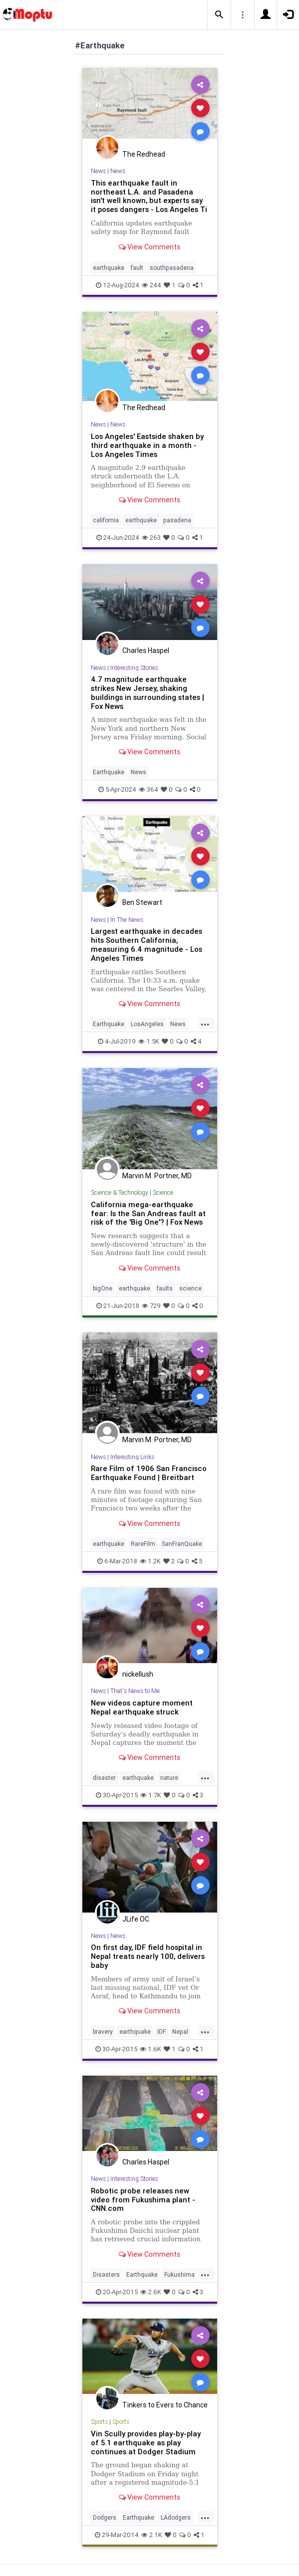 The width and height of the screenshot is (299, 2576). Describe the element at coordinates (150, 1561) in the screenshot. I see `1.2K` at that location.